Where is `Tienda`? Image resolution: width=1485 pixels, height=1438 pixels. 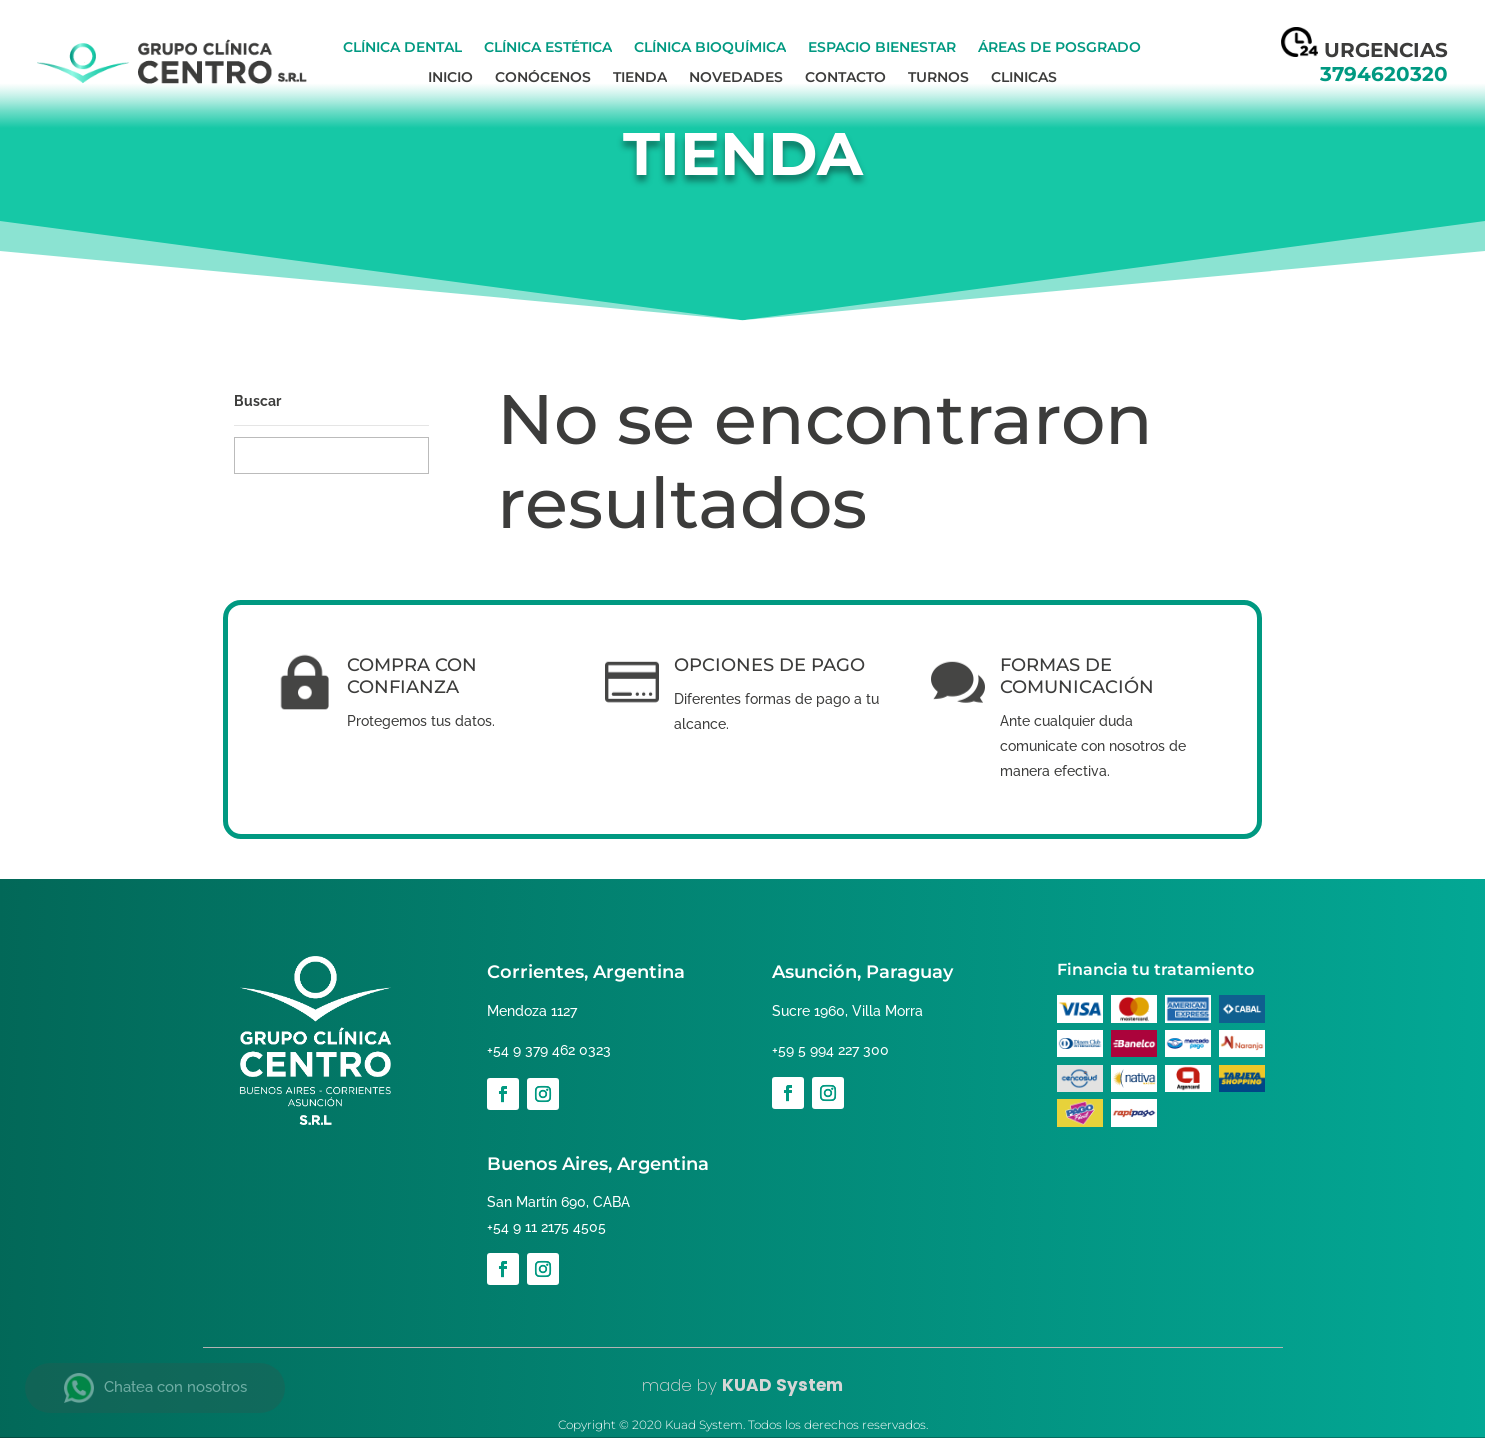 Tienda is located at coordinates (640, 78).